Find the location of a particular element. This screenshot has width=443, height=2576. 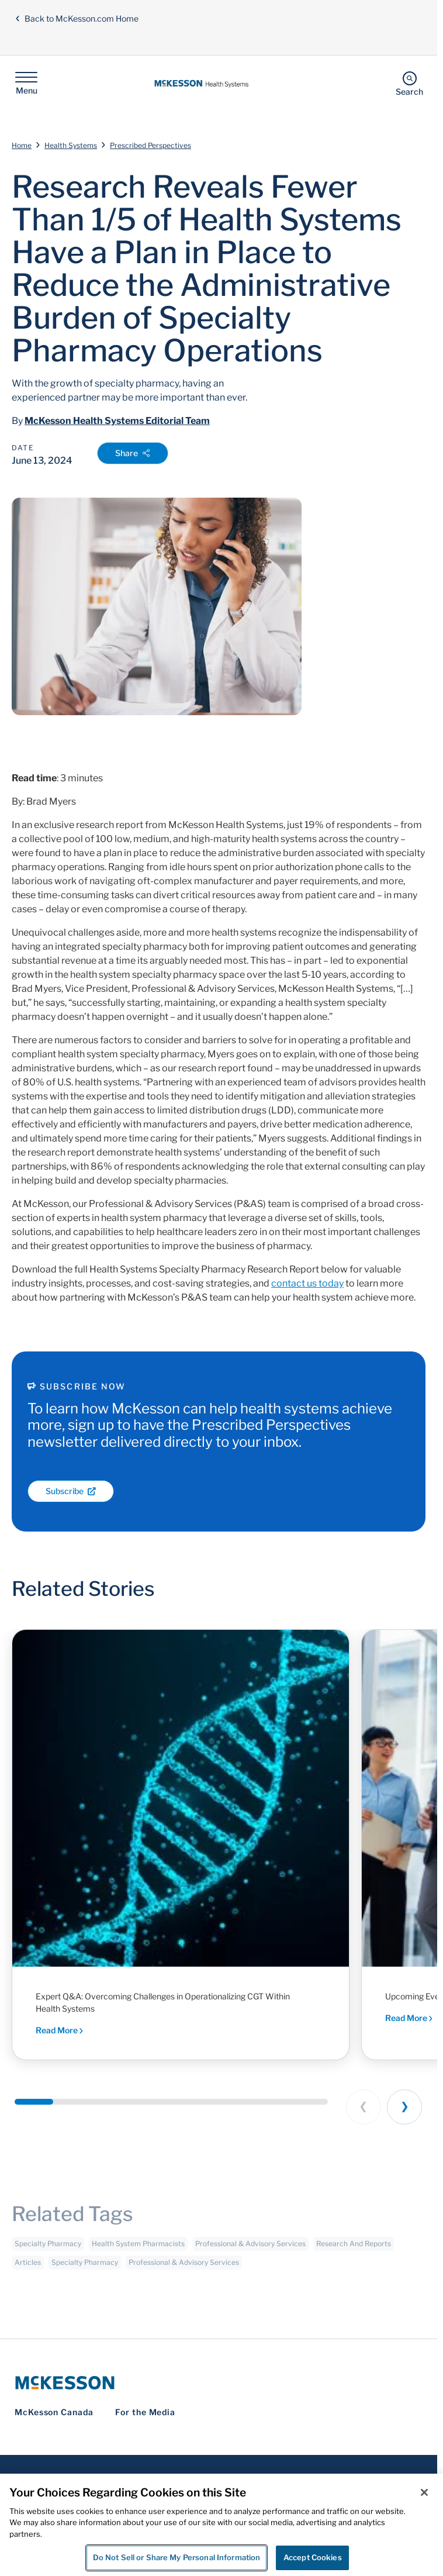

Accept Cookies is located at coordinates (312, 2557).